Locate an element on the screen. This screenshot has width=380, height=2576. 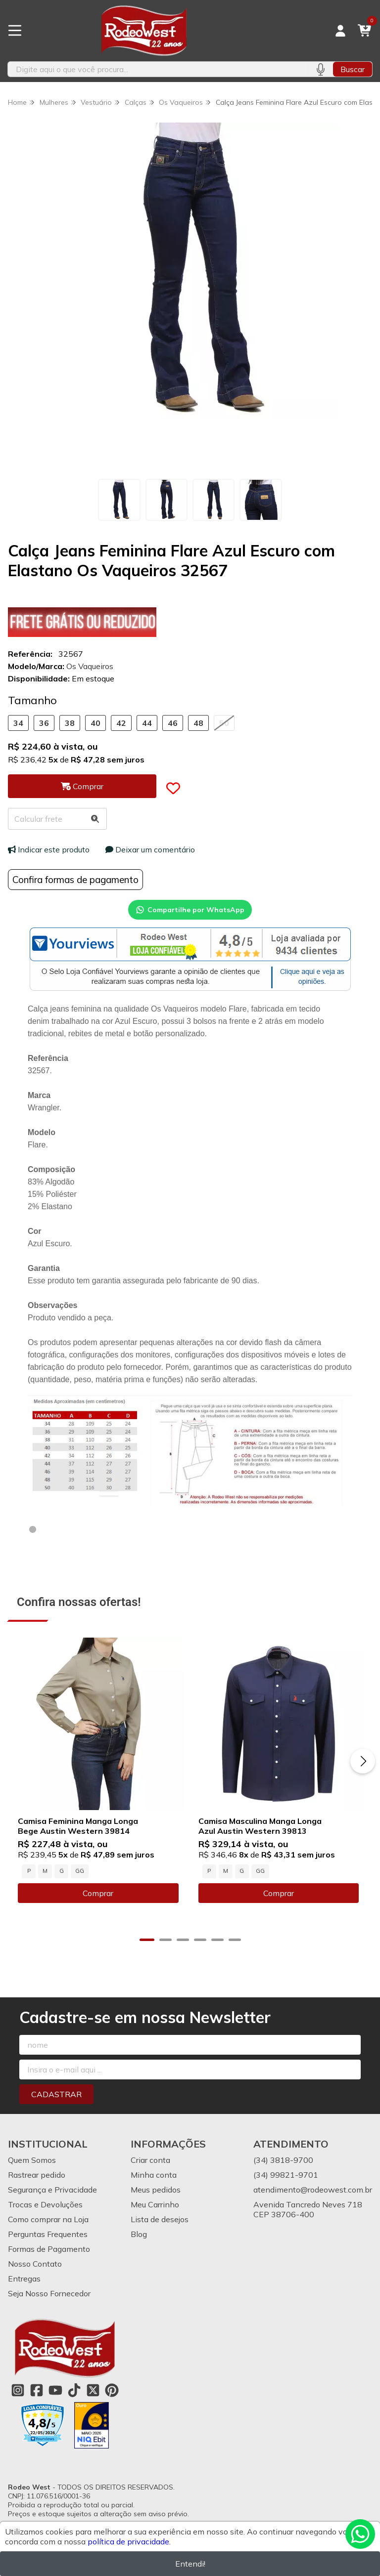
36 is located at coordinates (44, 723).